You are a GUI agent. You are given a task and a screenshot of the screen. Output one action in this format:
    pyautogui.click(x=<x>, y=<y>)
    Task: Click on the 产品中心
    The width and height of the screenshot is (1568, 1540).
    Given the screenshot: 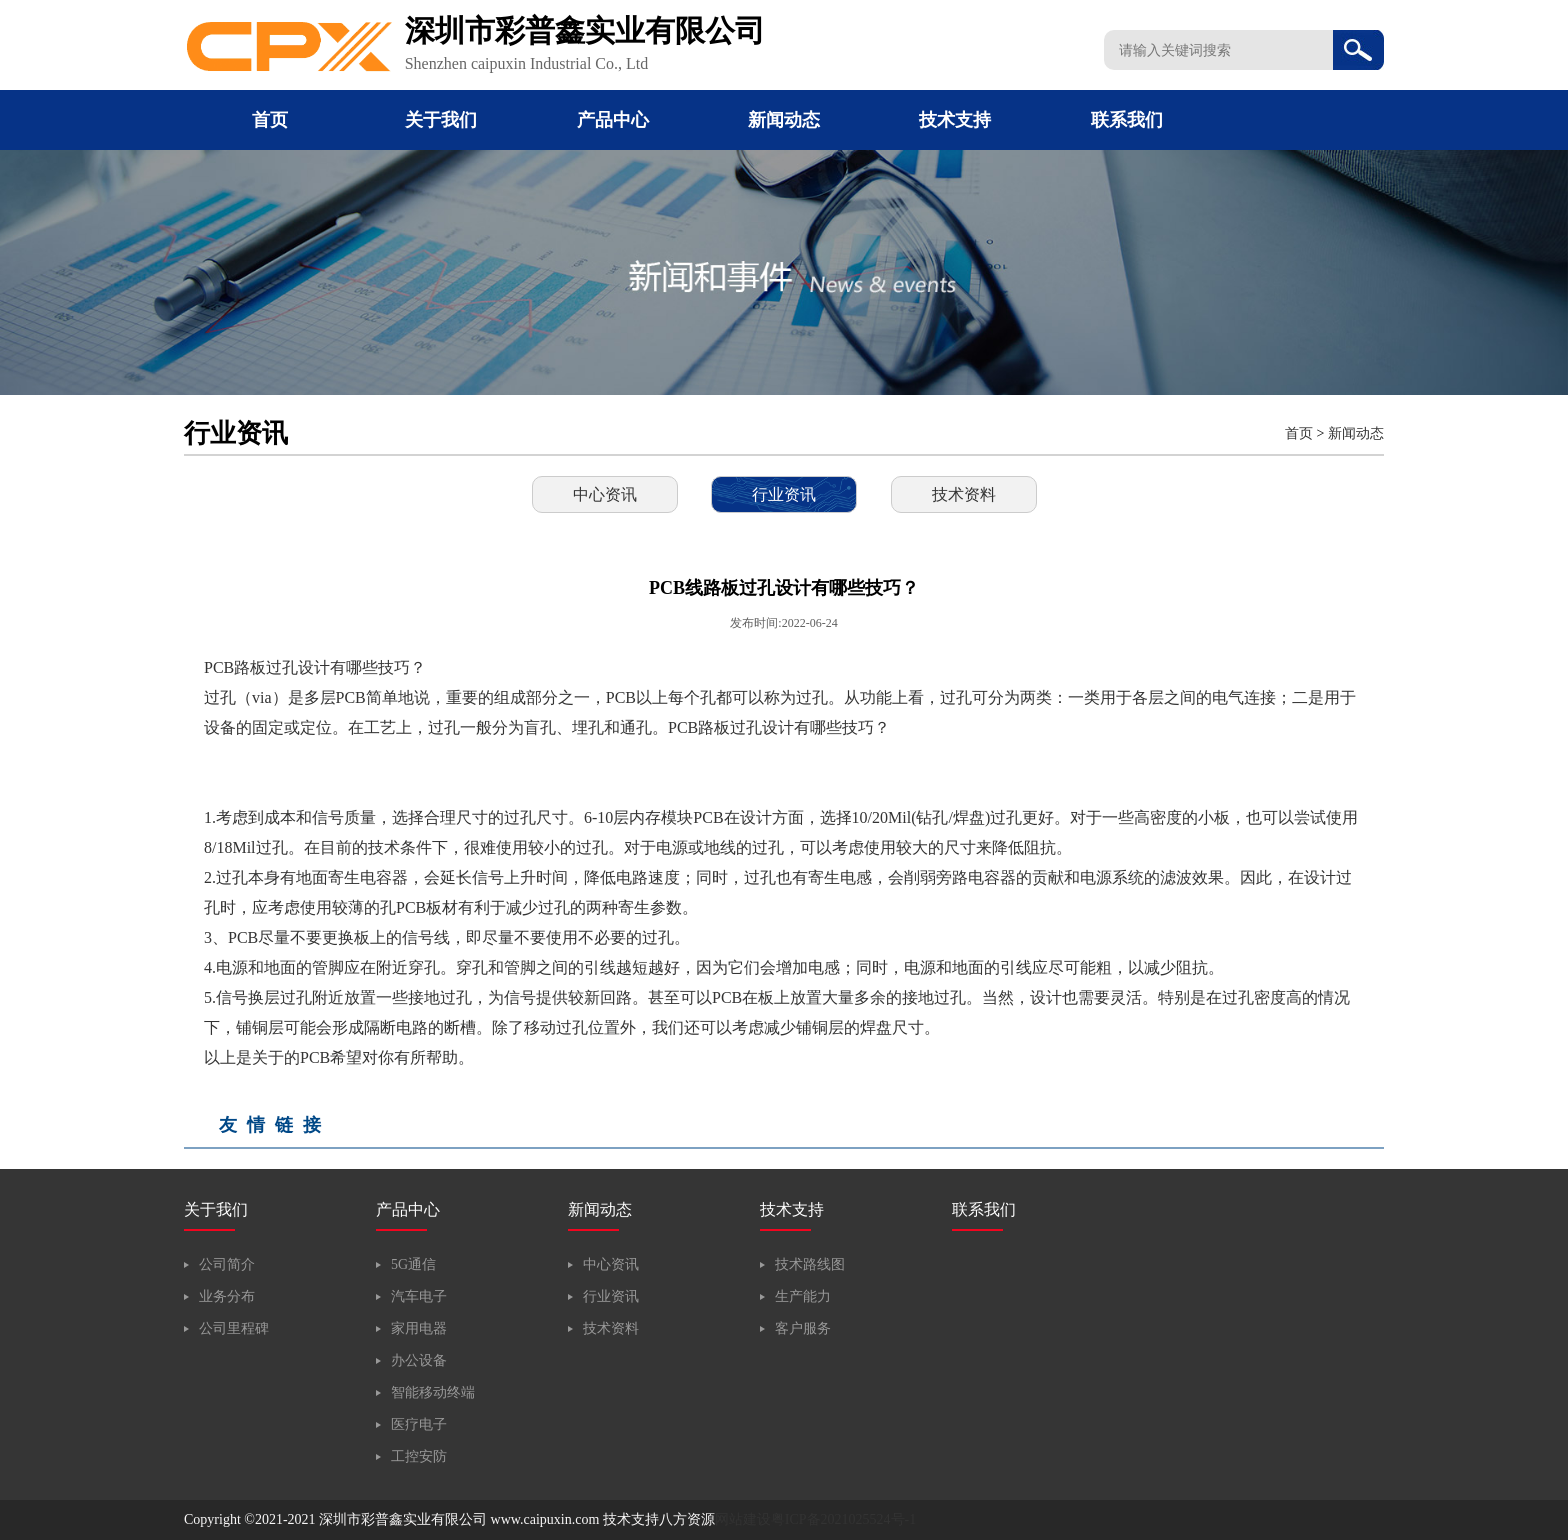 What is the action you would take?
    pyautogui.click(x=613, y=120)
    